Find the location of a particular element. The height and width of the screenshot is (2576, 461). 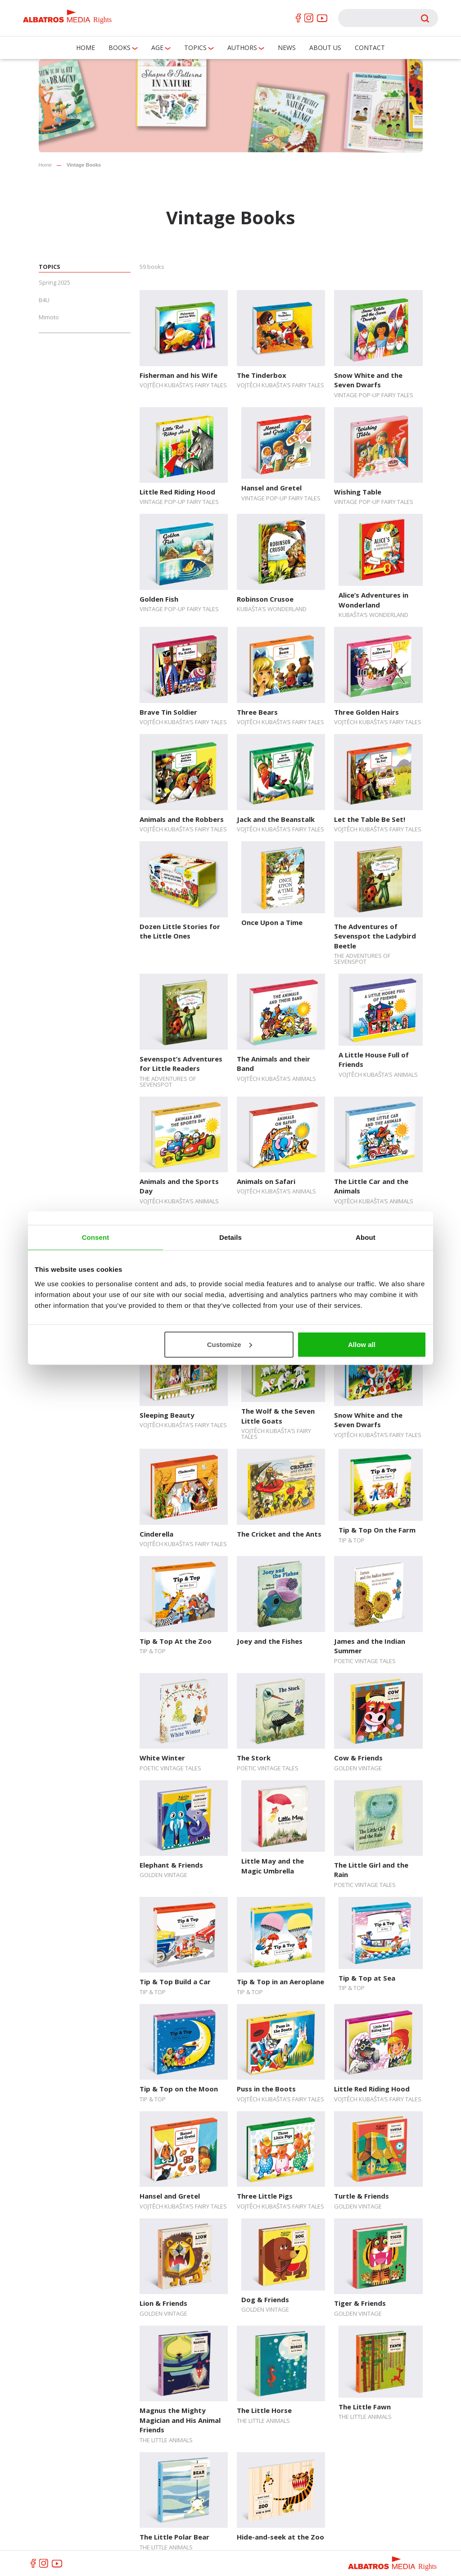

Hide-and-seek at the Zoo is located at coordinates (280, 2536).